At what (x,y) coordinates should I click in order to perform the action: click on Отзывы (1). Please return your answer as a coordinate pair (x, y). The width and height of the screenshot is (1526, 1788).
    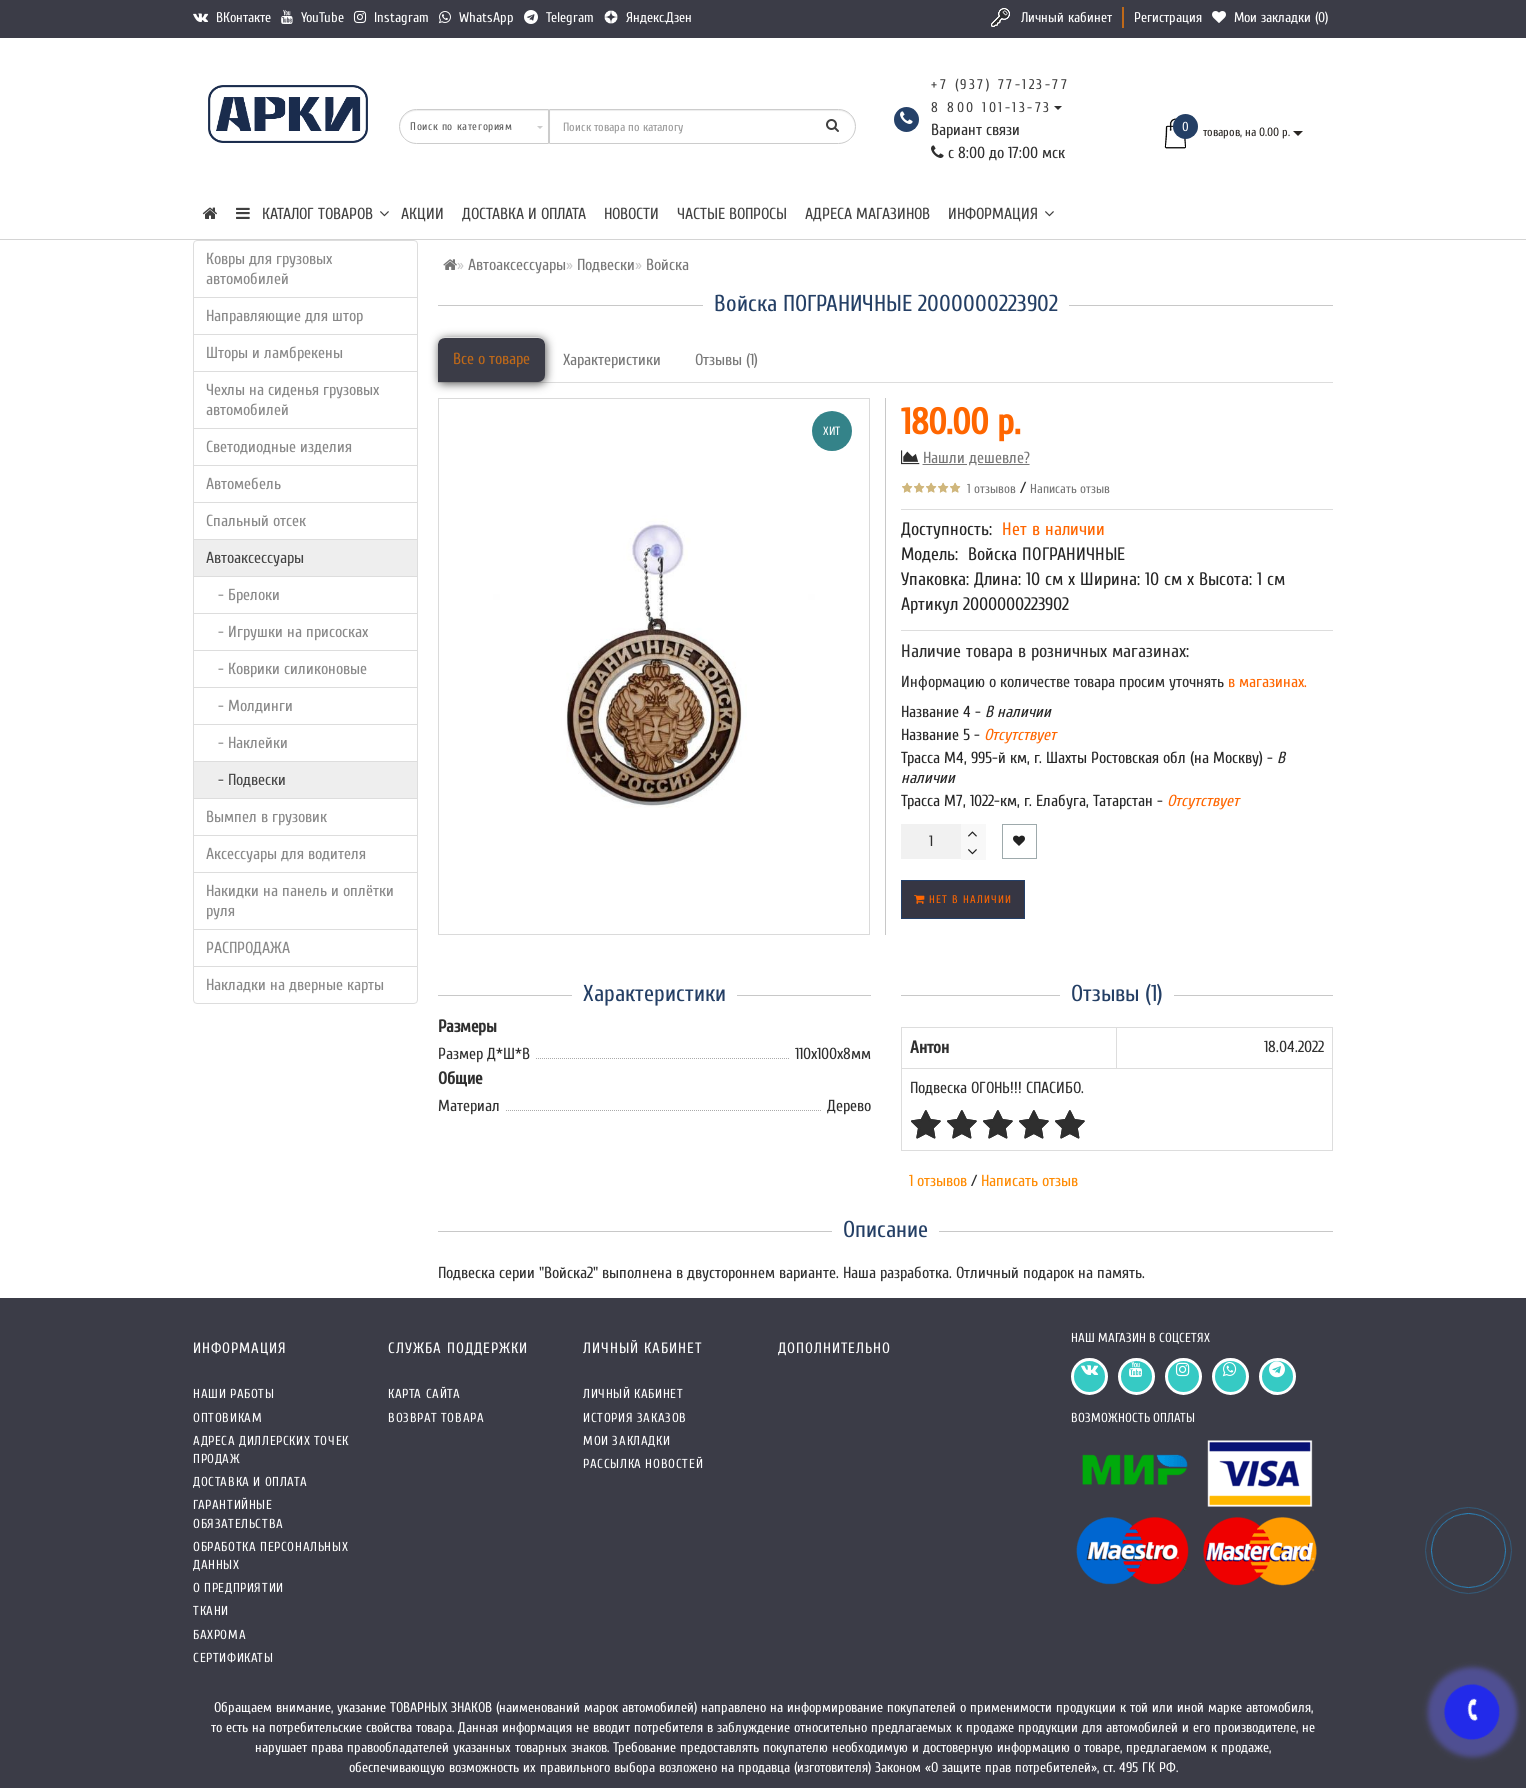
    Looking at the image, I should click on (726, 360).